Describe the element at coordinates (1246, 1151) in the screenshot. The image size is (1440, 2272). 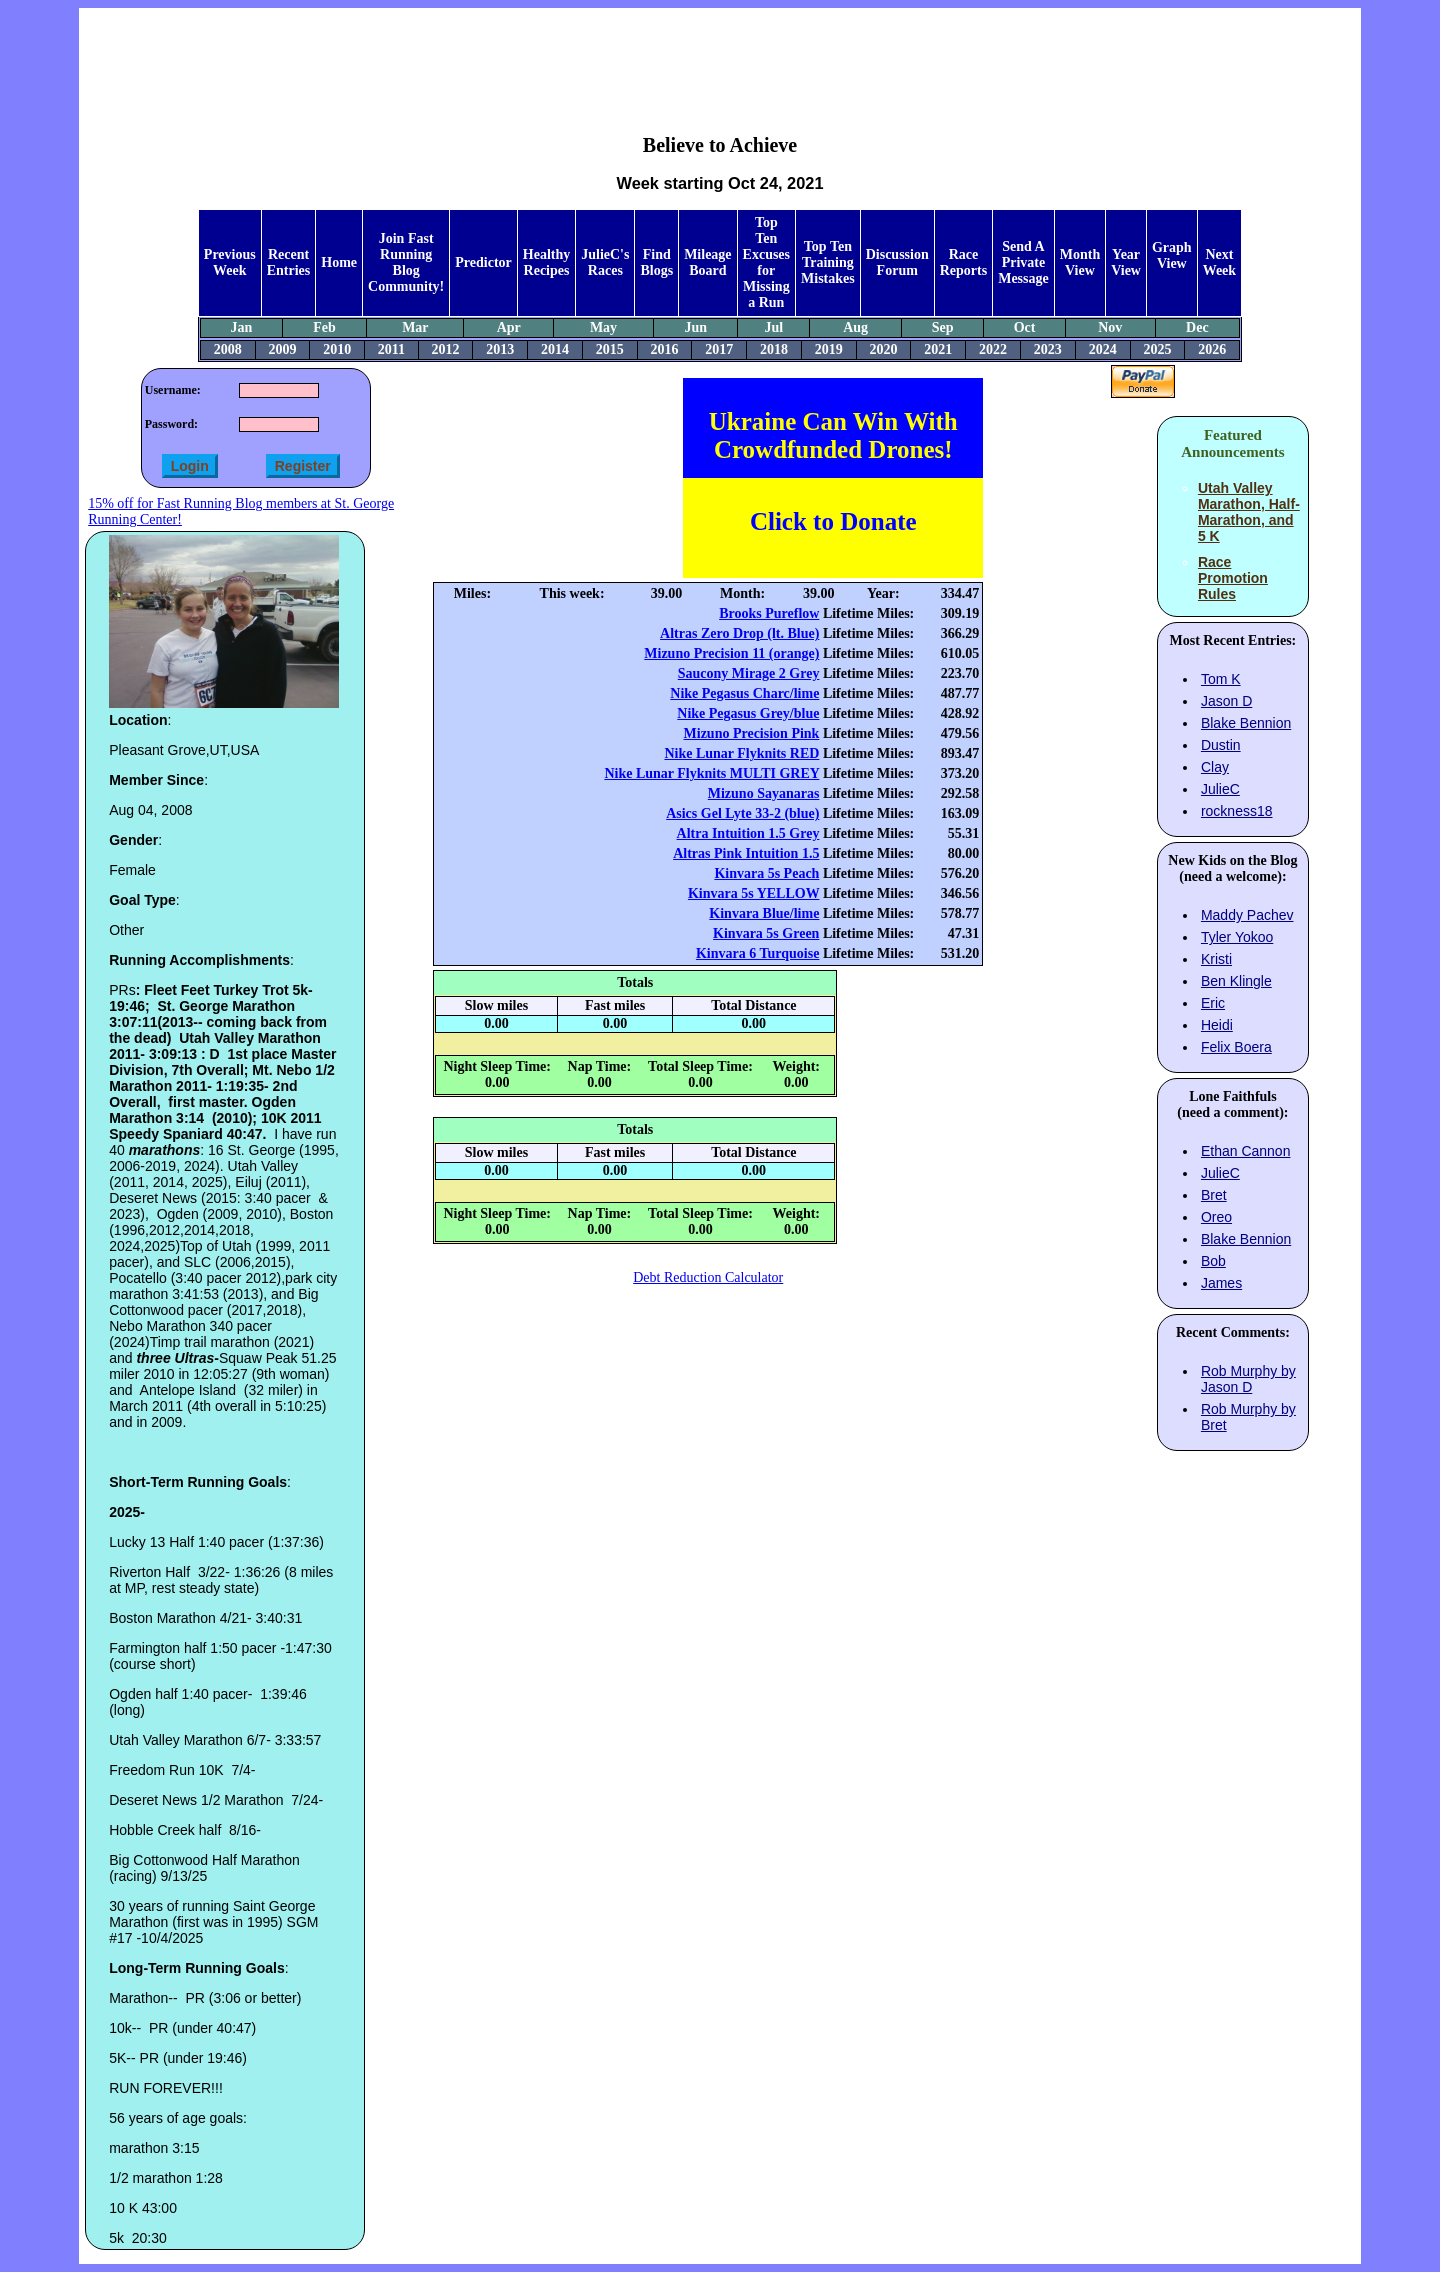
I see `Ethan Cannon` at that location.